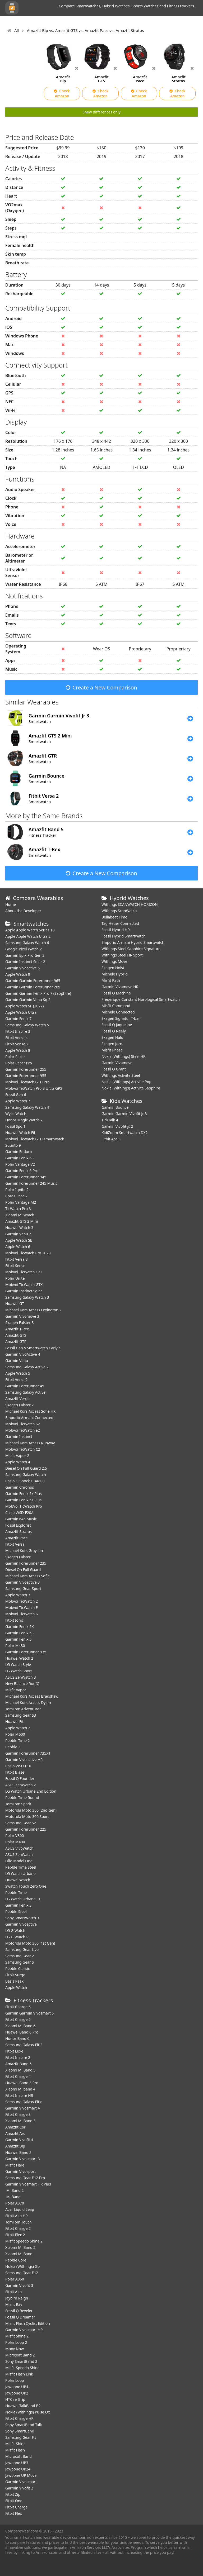 The width and height of the screenshot is (203, 2576). What do you see at coordinates (15, 2399) in the screenshot?
I see `HTC re Grip` at bounding box center [15, 2399].